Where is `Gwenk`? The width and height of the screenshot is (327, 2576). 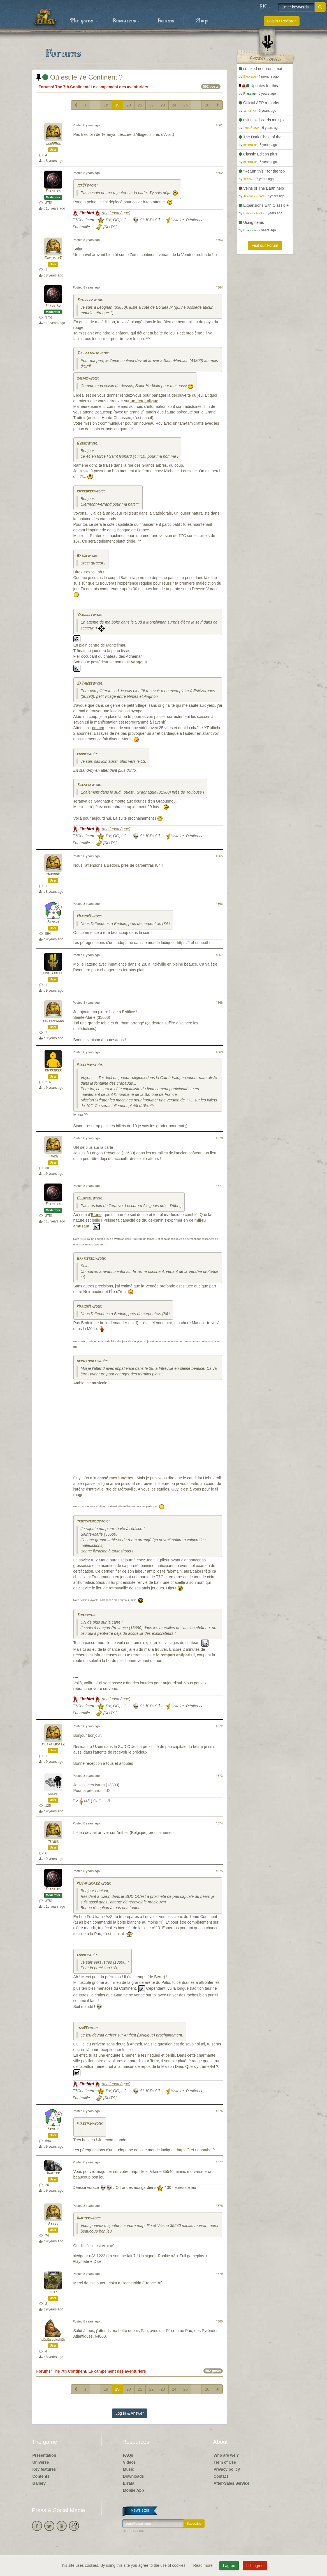 Gwenk is located at coordinates (81, 443).